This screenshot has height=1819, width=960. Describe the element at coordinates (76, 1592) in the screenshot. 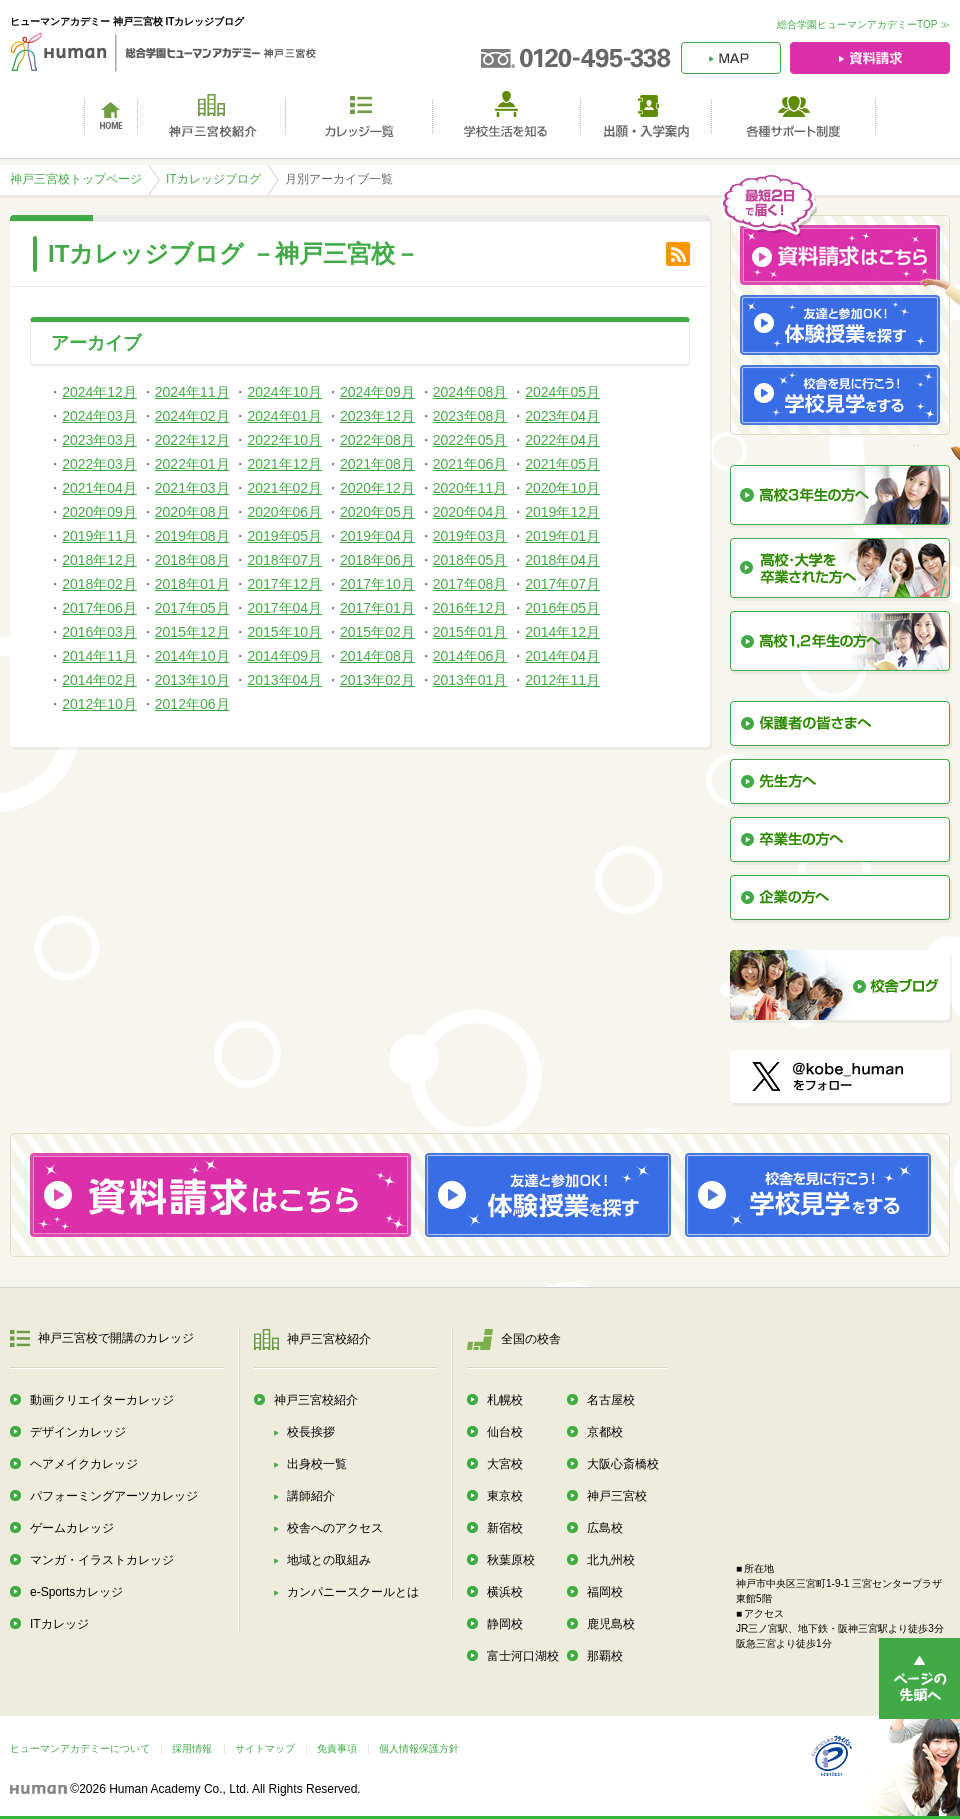

I see `e-Sportsカレッジ` at that location.